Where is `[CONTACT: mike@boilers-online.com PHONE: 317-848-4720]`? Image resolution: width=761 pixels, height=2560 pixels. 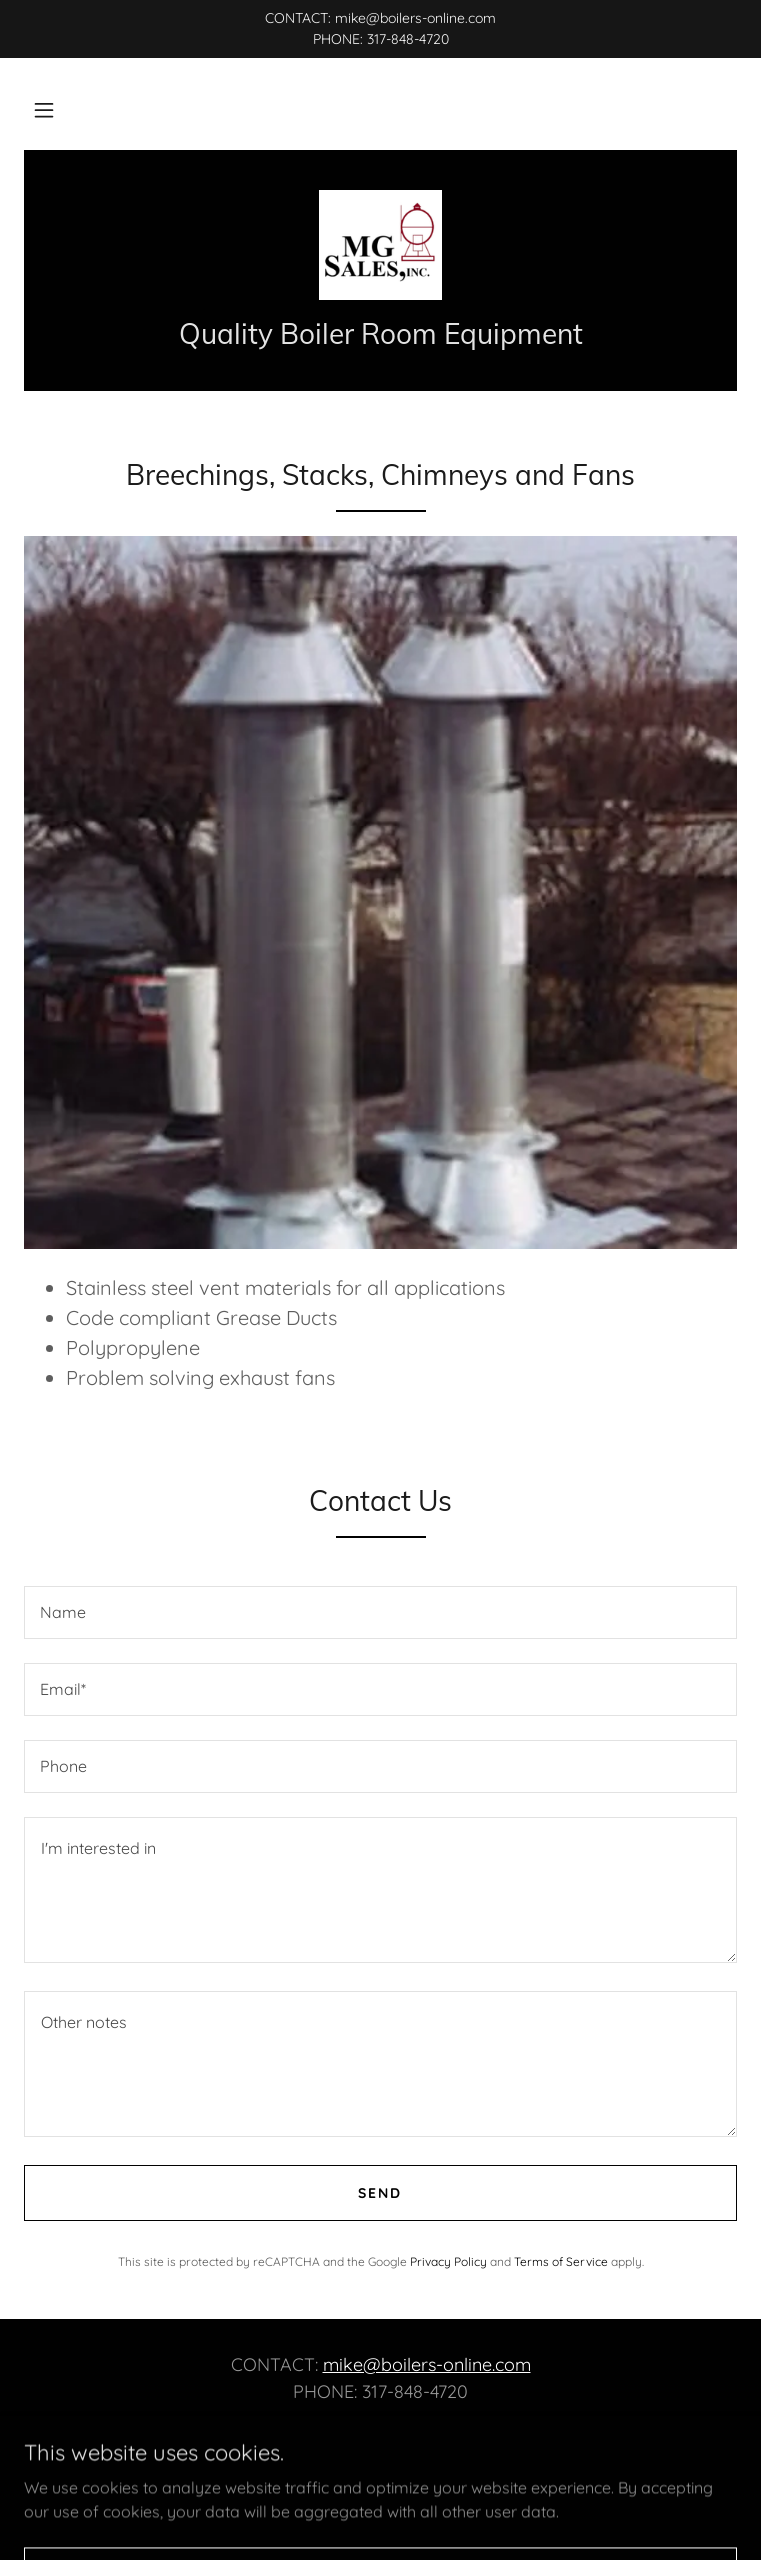 [CONTACT: mike@boilers-online.com PHONE: 317-848-4720] is located at coordinates (380, 29).